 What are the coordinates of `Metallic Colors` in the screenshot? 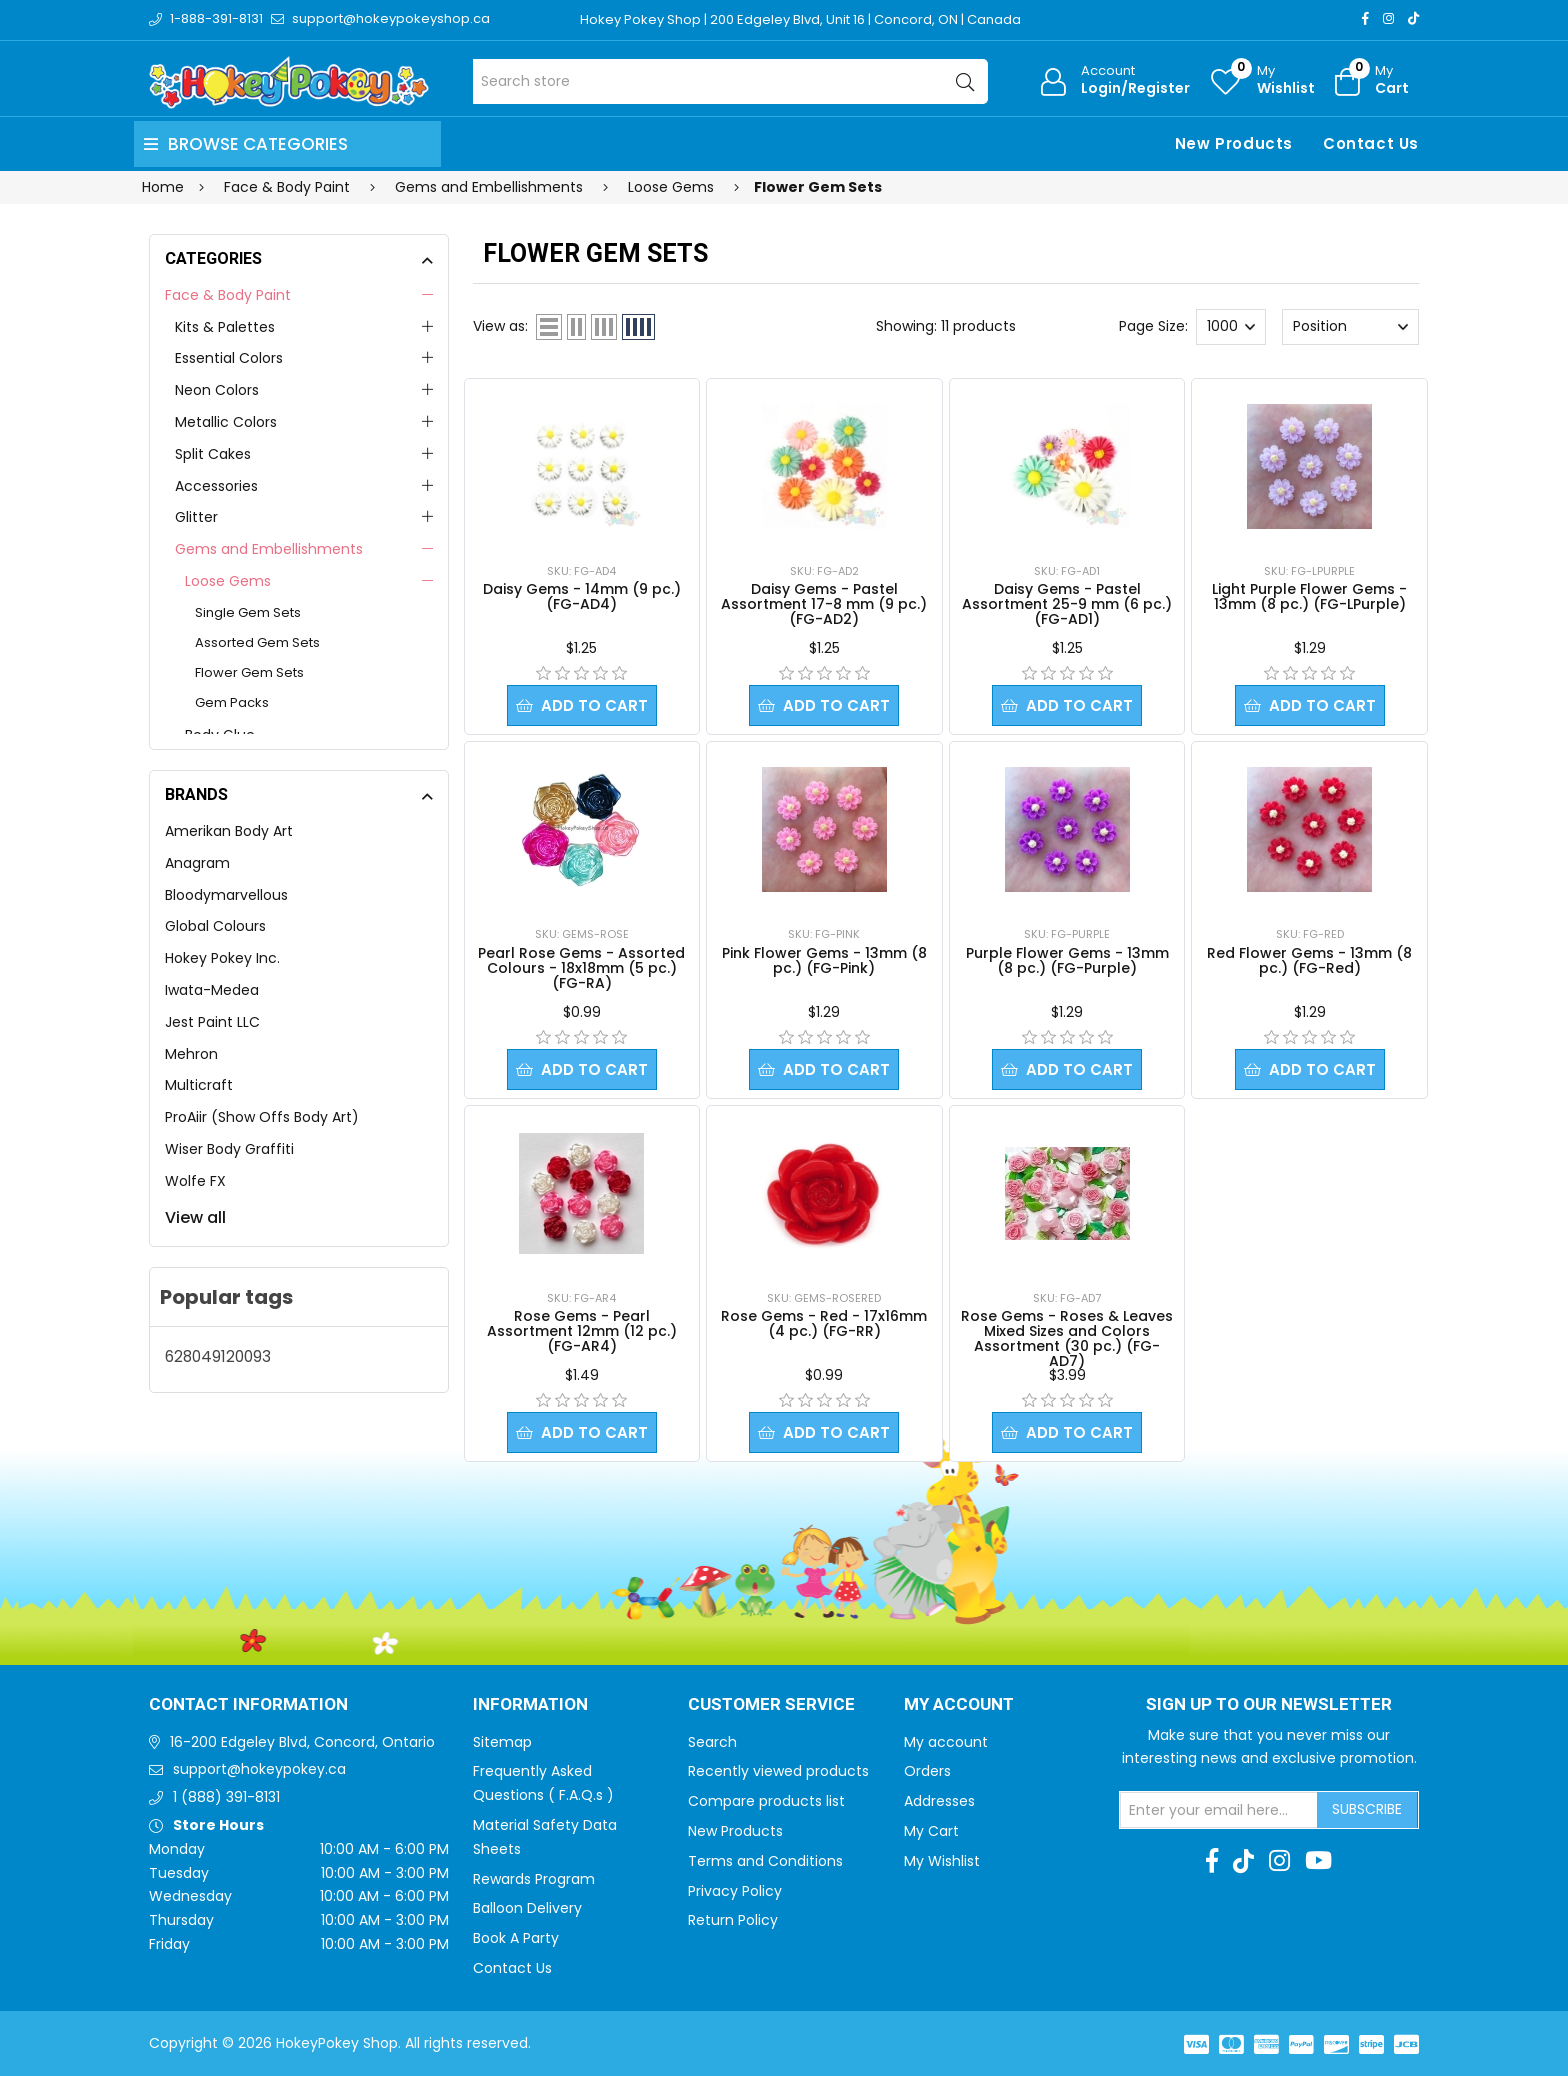 It's located at (226, 422).